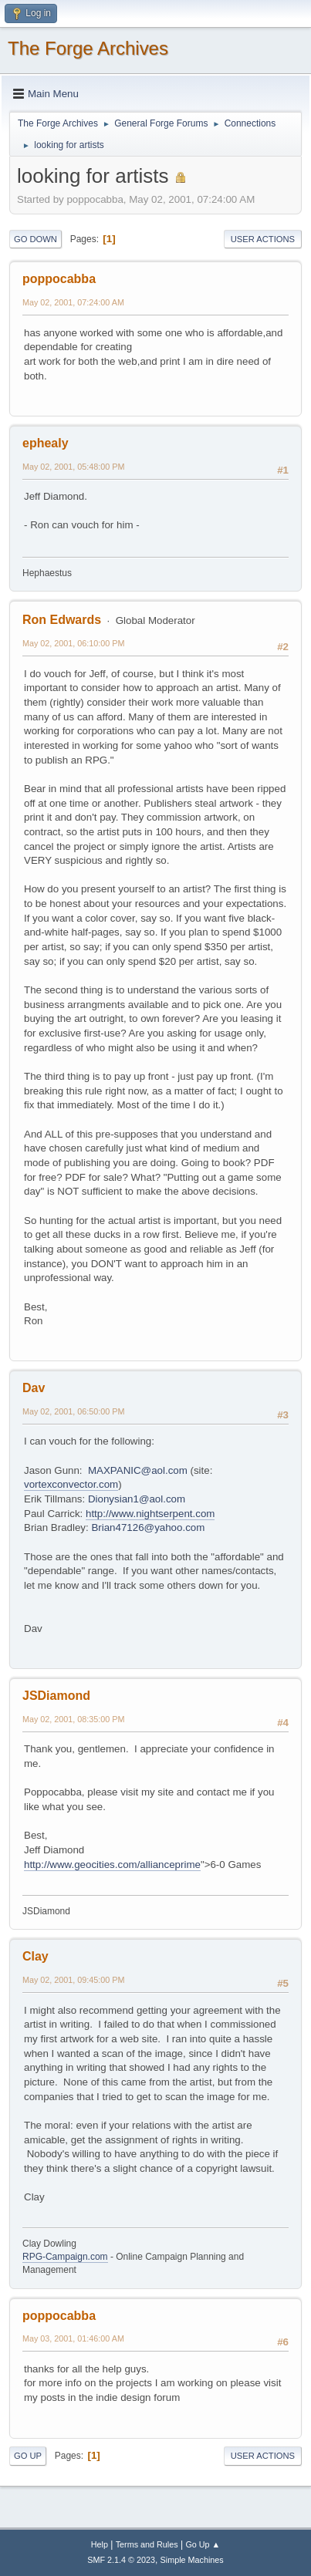 The height and width of the screenshot is (2576, 311). I want to click on JSDiamond, so click(56, 1695).